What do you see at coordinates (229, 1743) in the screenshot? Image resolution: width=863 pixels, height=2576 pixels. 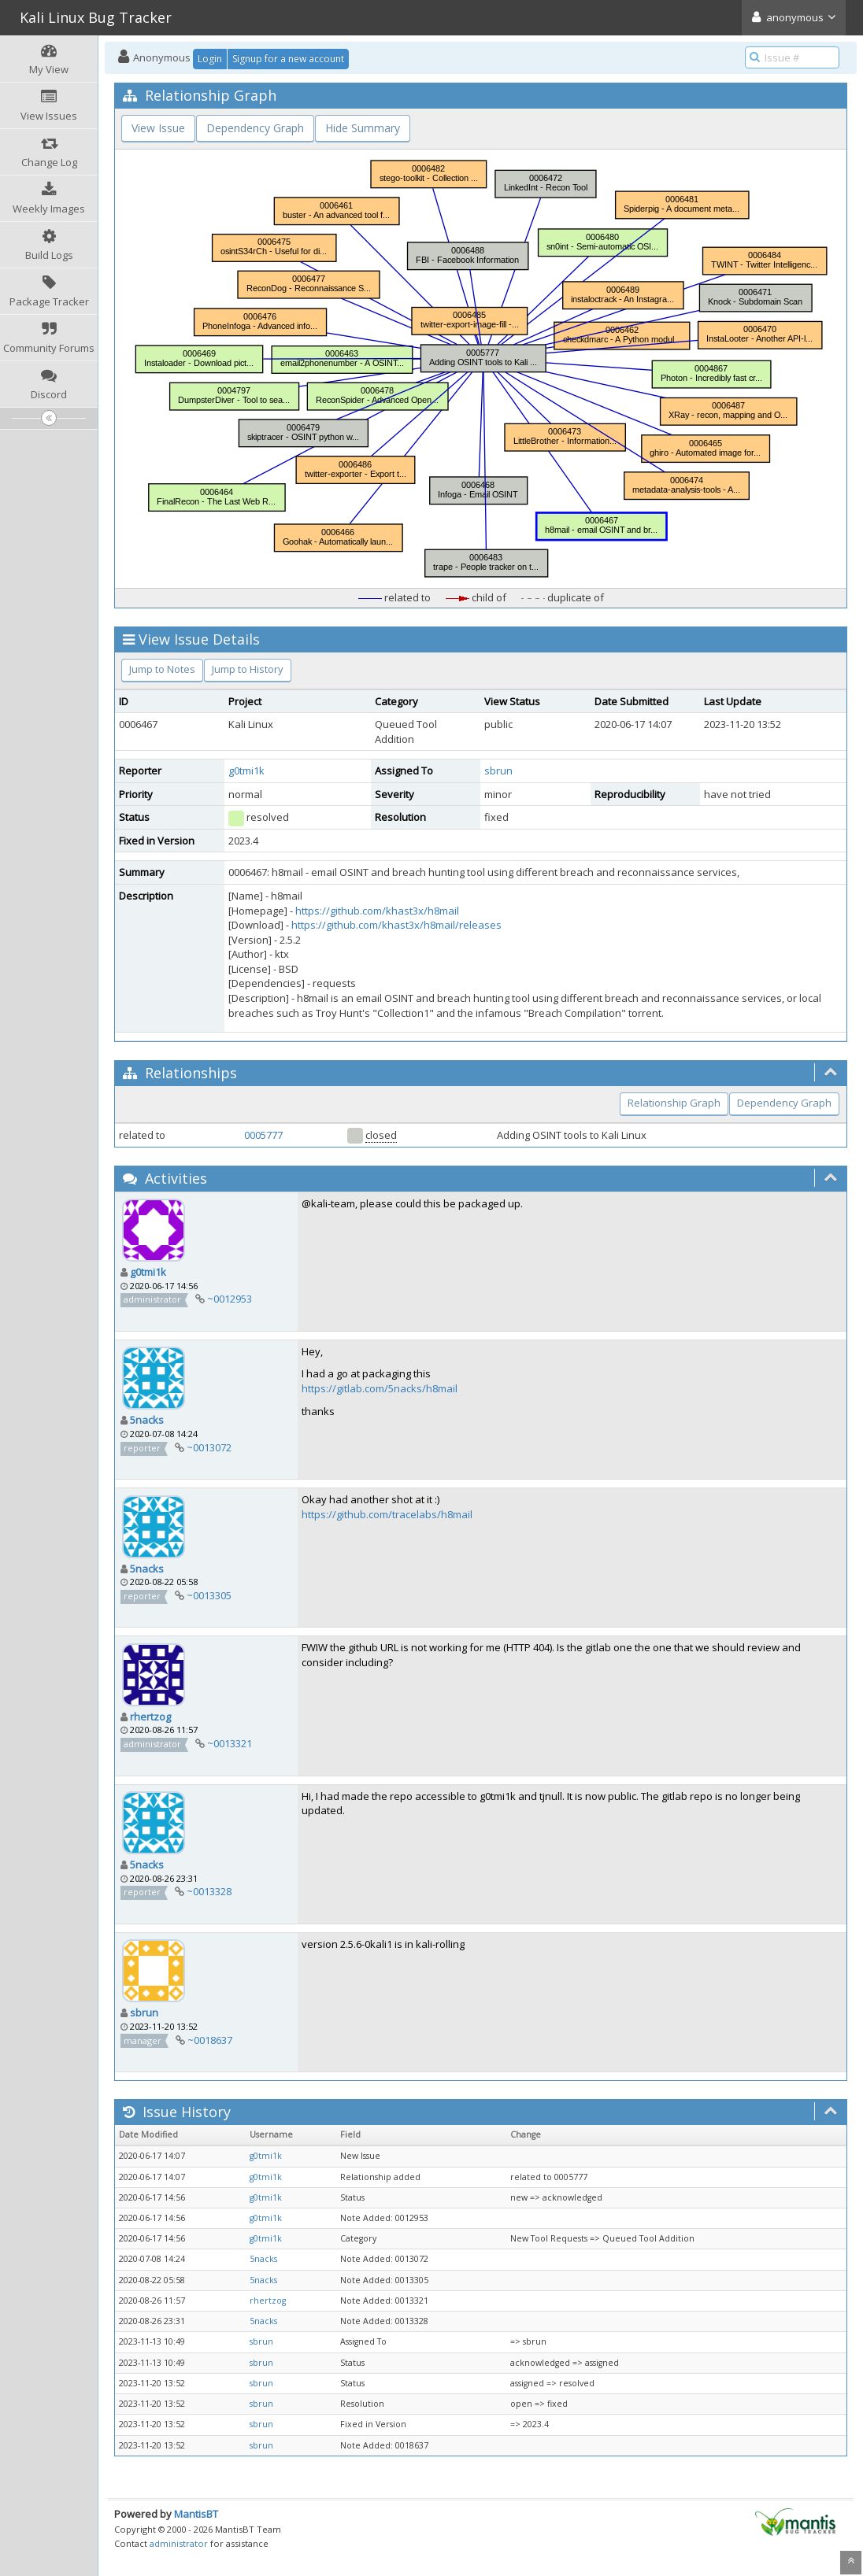 I see `~0013321` at bounding box center [229, 1743].